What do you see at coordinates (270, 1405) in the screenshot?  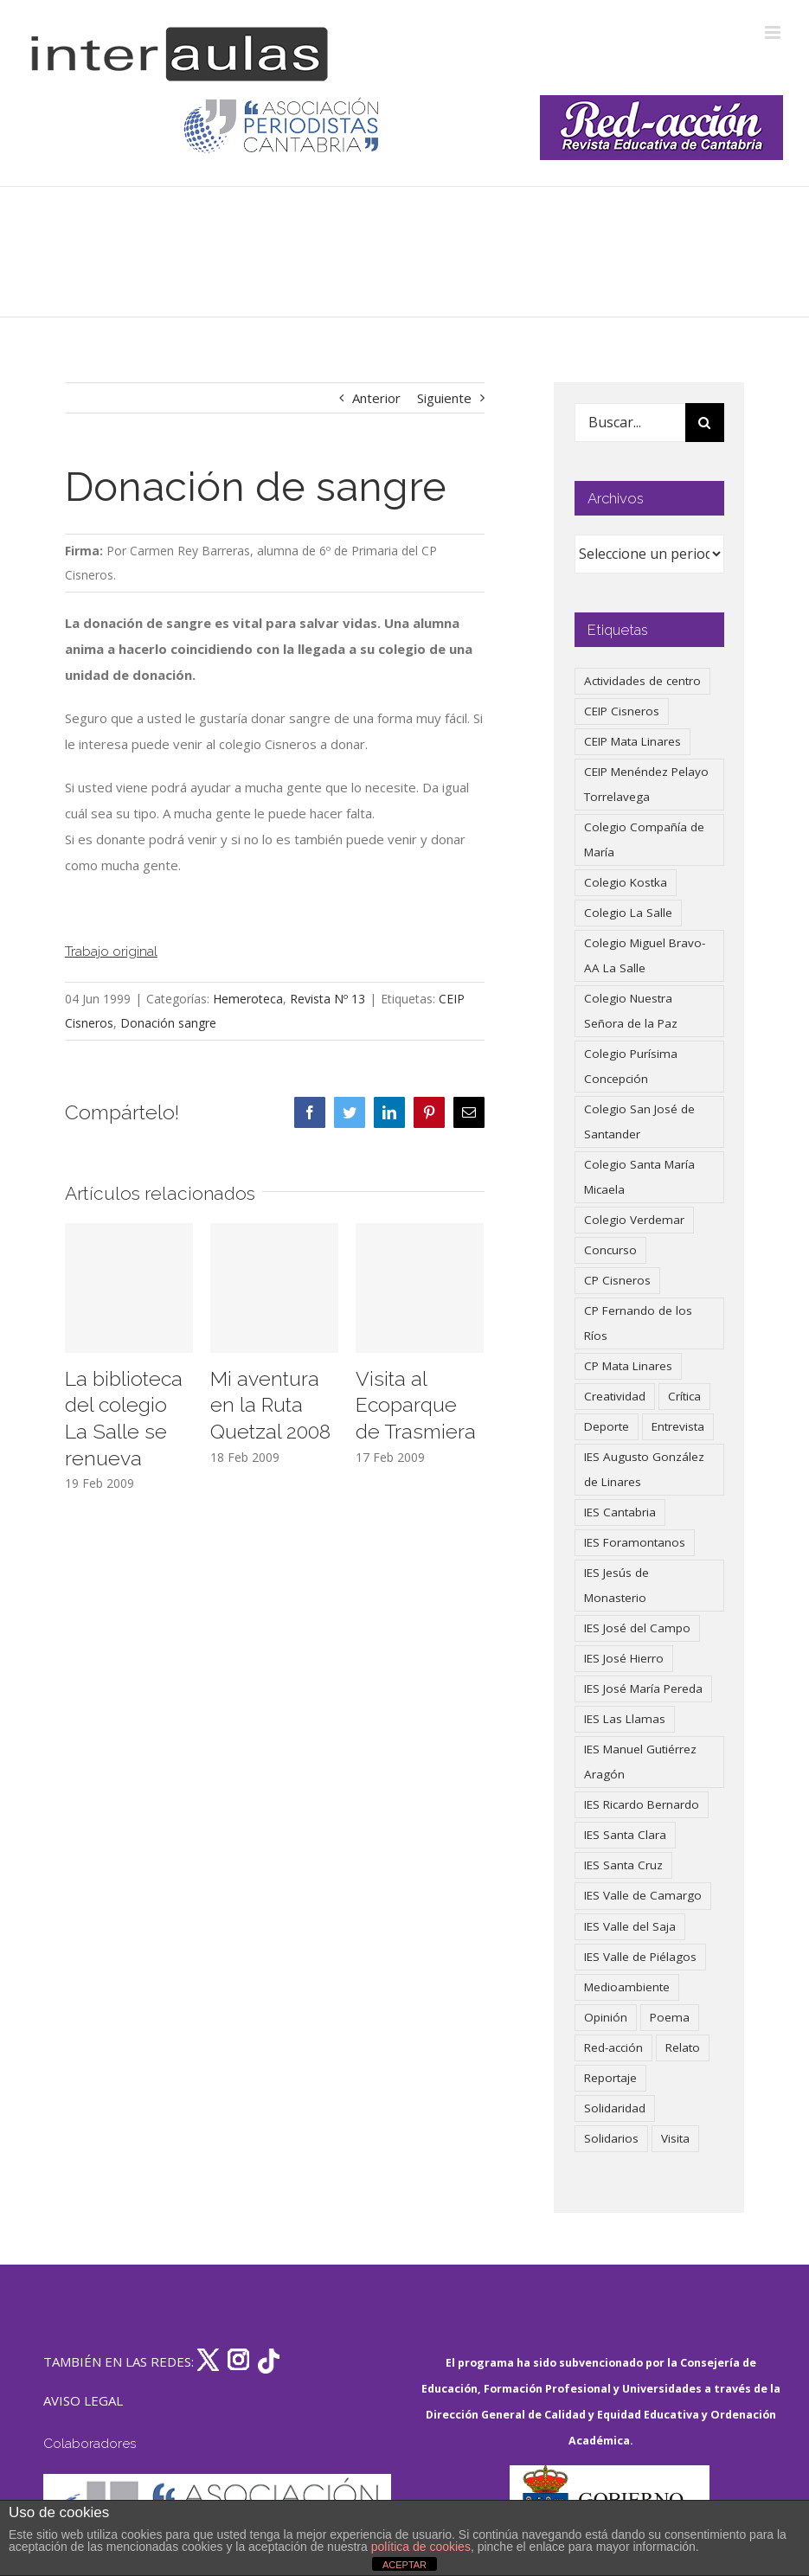 I see `Mi aventura en la Ruta Quetzal 2008` at bounding box center [270, 1405].